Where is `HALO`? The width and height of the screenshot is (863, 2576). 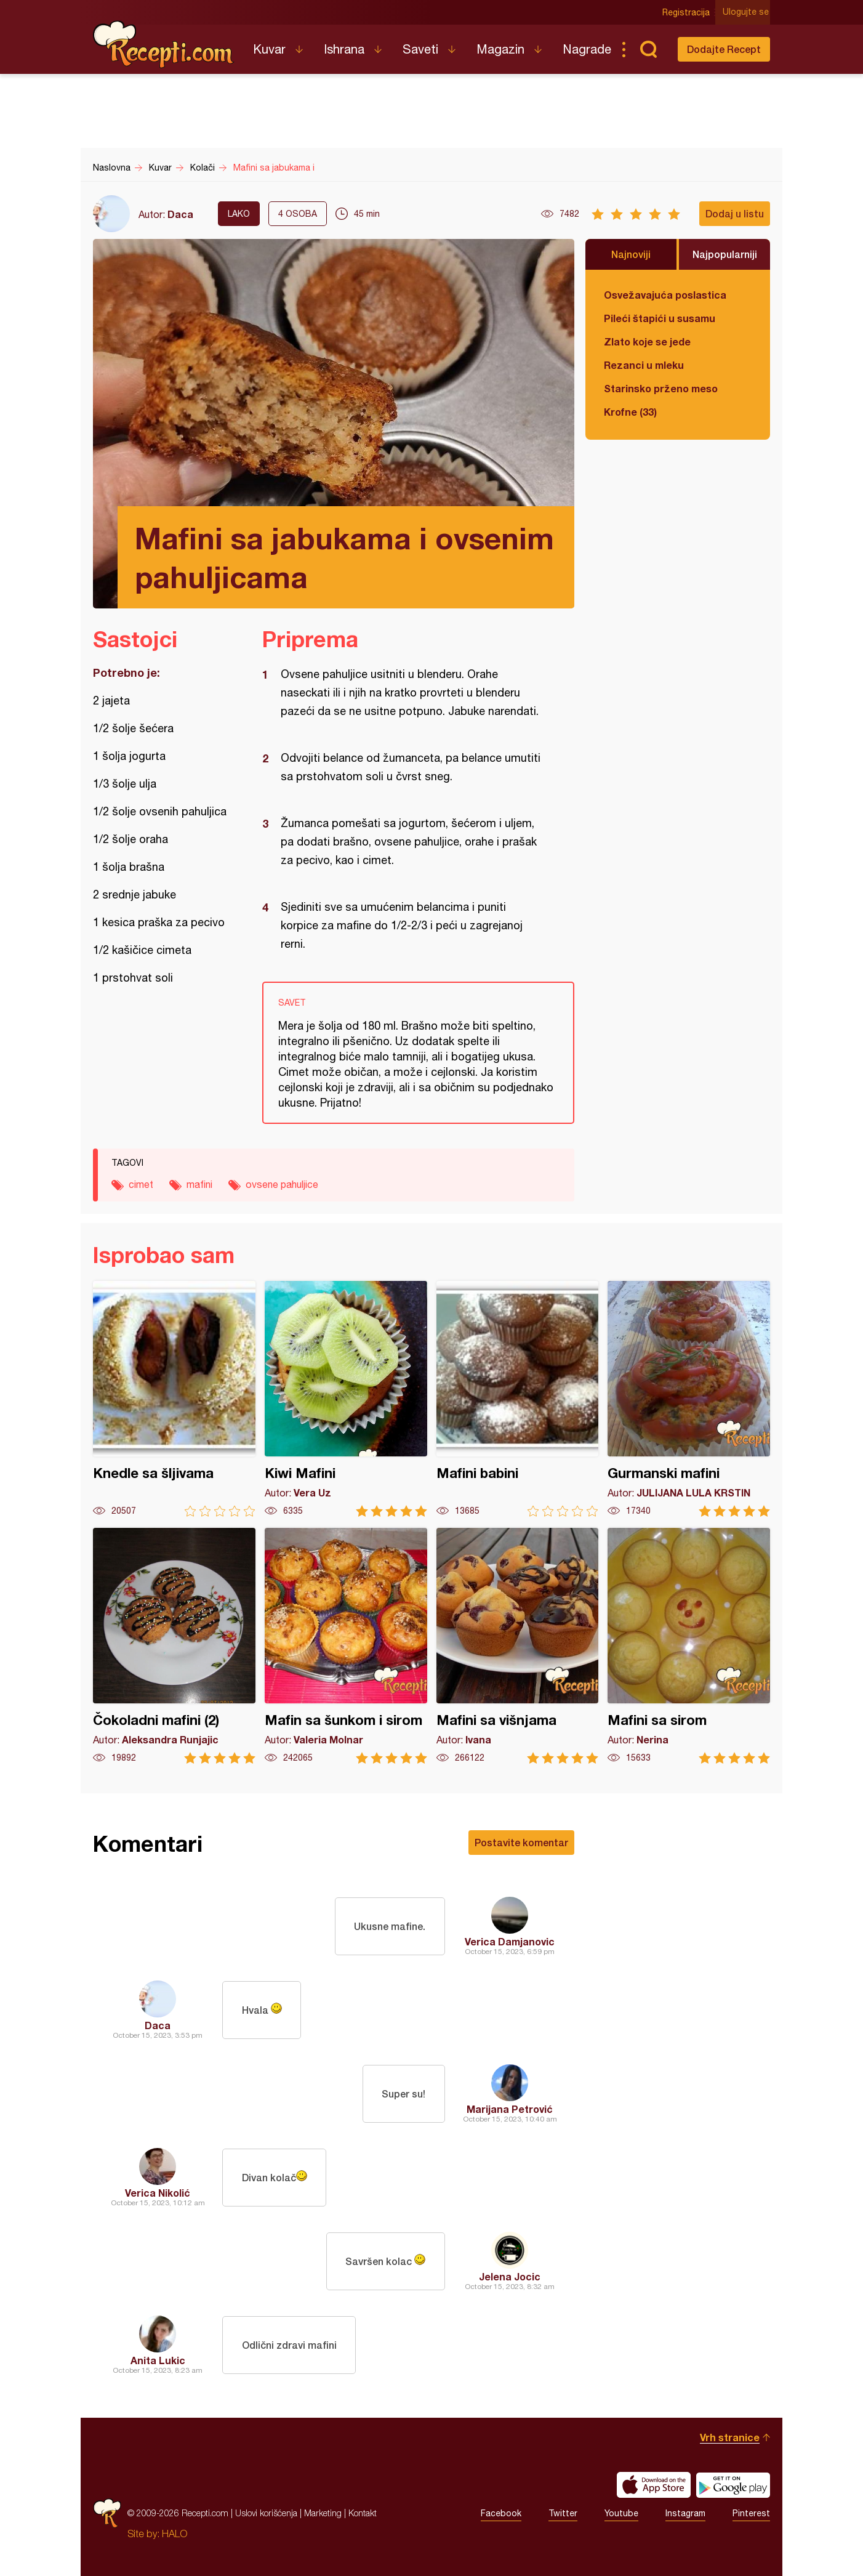 HALO is located at coordinates (174, 2533).